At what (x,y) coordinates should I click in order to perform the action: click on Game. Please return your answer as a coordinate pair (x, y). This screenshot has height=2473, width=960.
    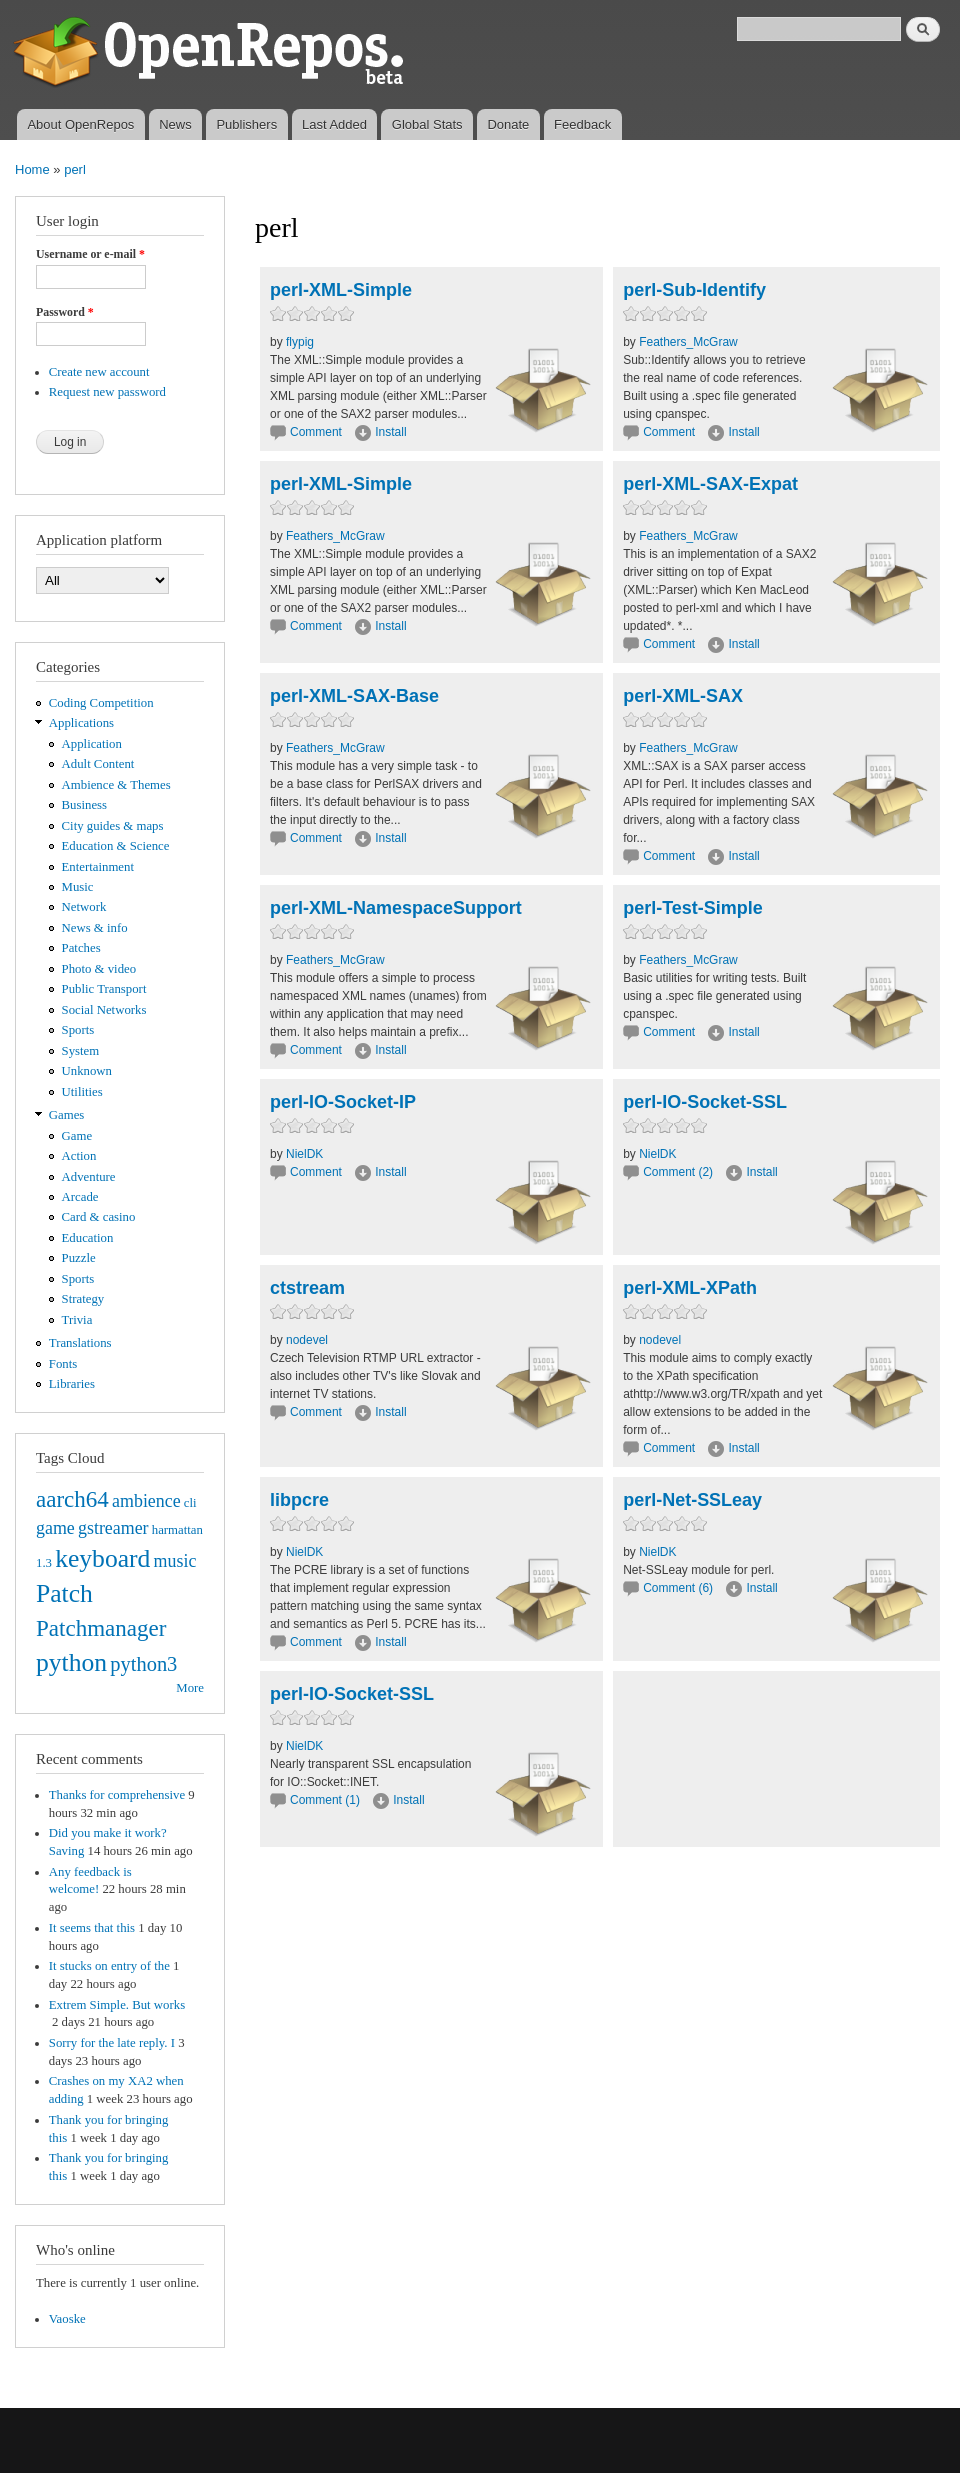
    Looking at the image, I should click on (77, 1136).